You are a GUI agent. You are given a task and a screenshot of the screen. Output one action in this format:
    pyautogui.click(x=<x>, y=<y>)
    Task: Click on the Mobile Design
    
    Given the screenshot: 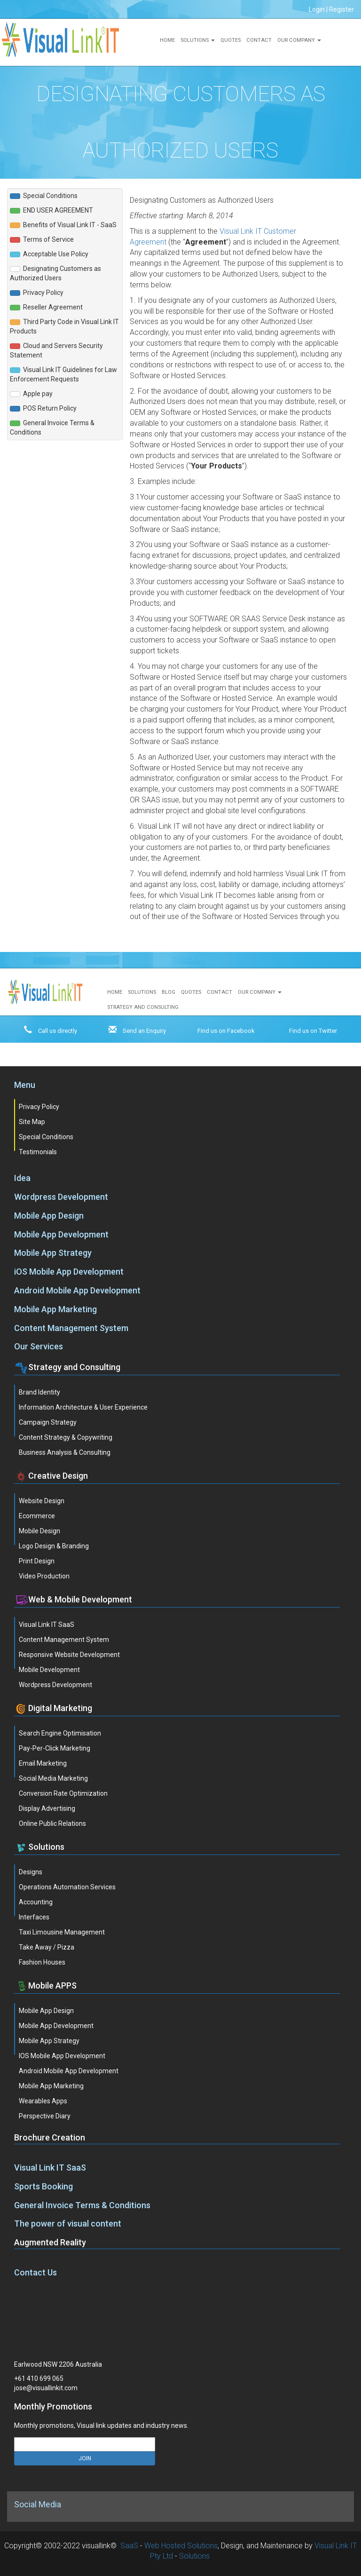 What is the action you would take?
    pyautogui.click(x=39, y=1531)
    